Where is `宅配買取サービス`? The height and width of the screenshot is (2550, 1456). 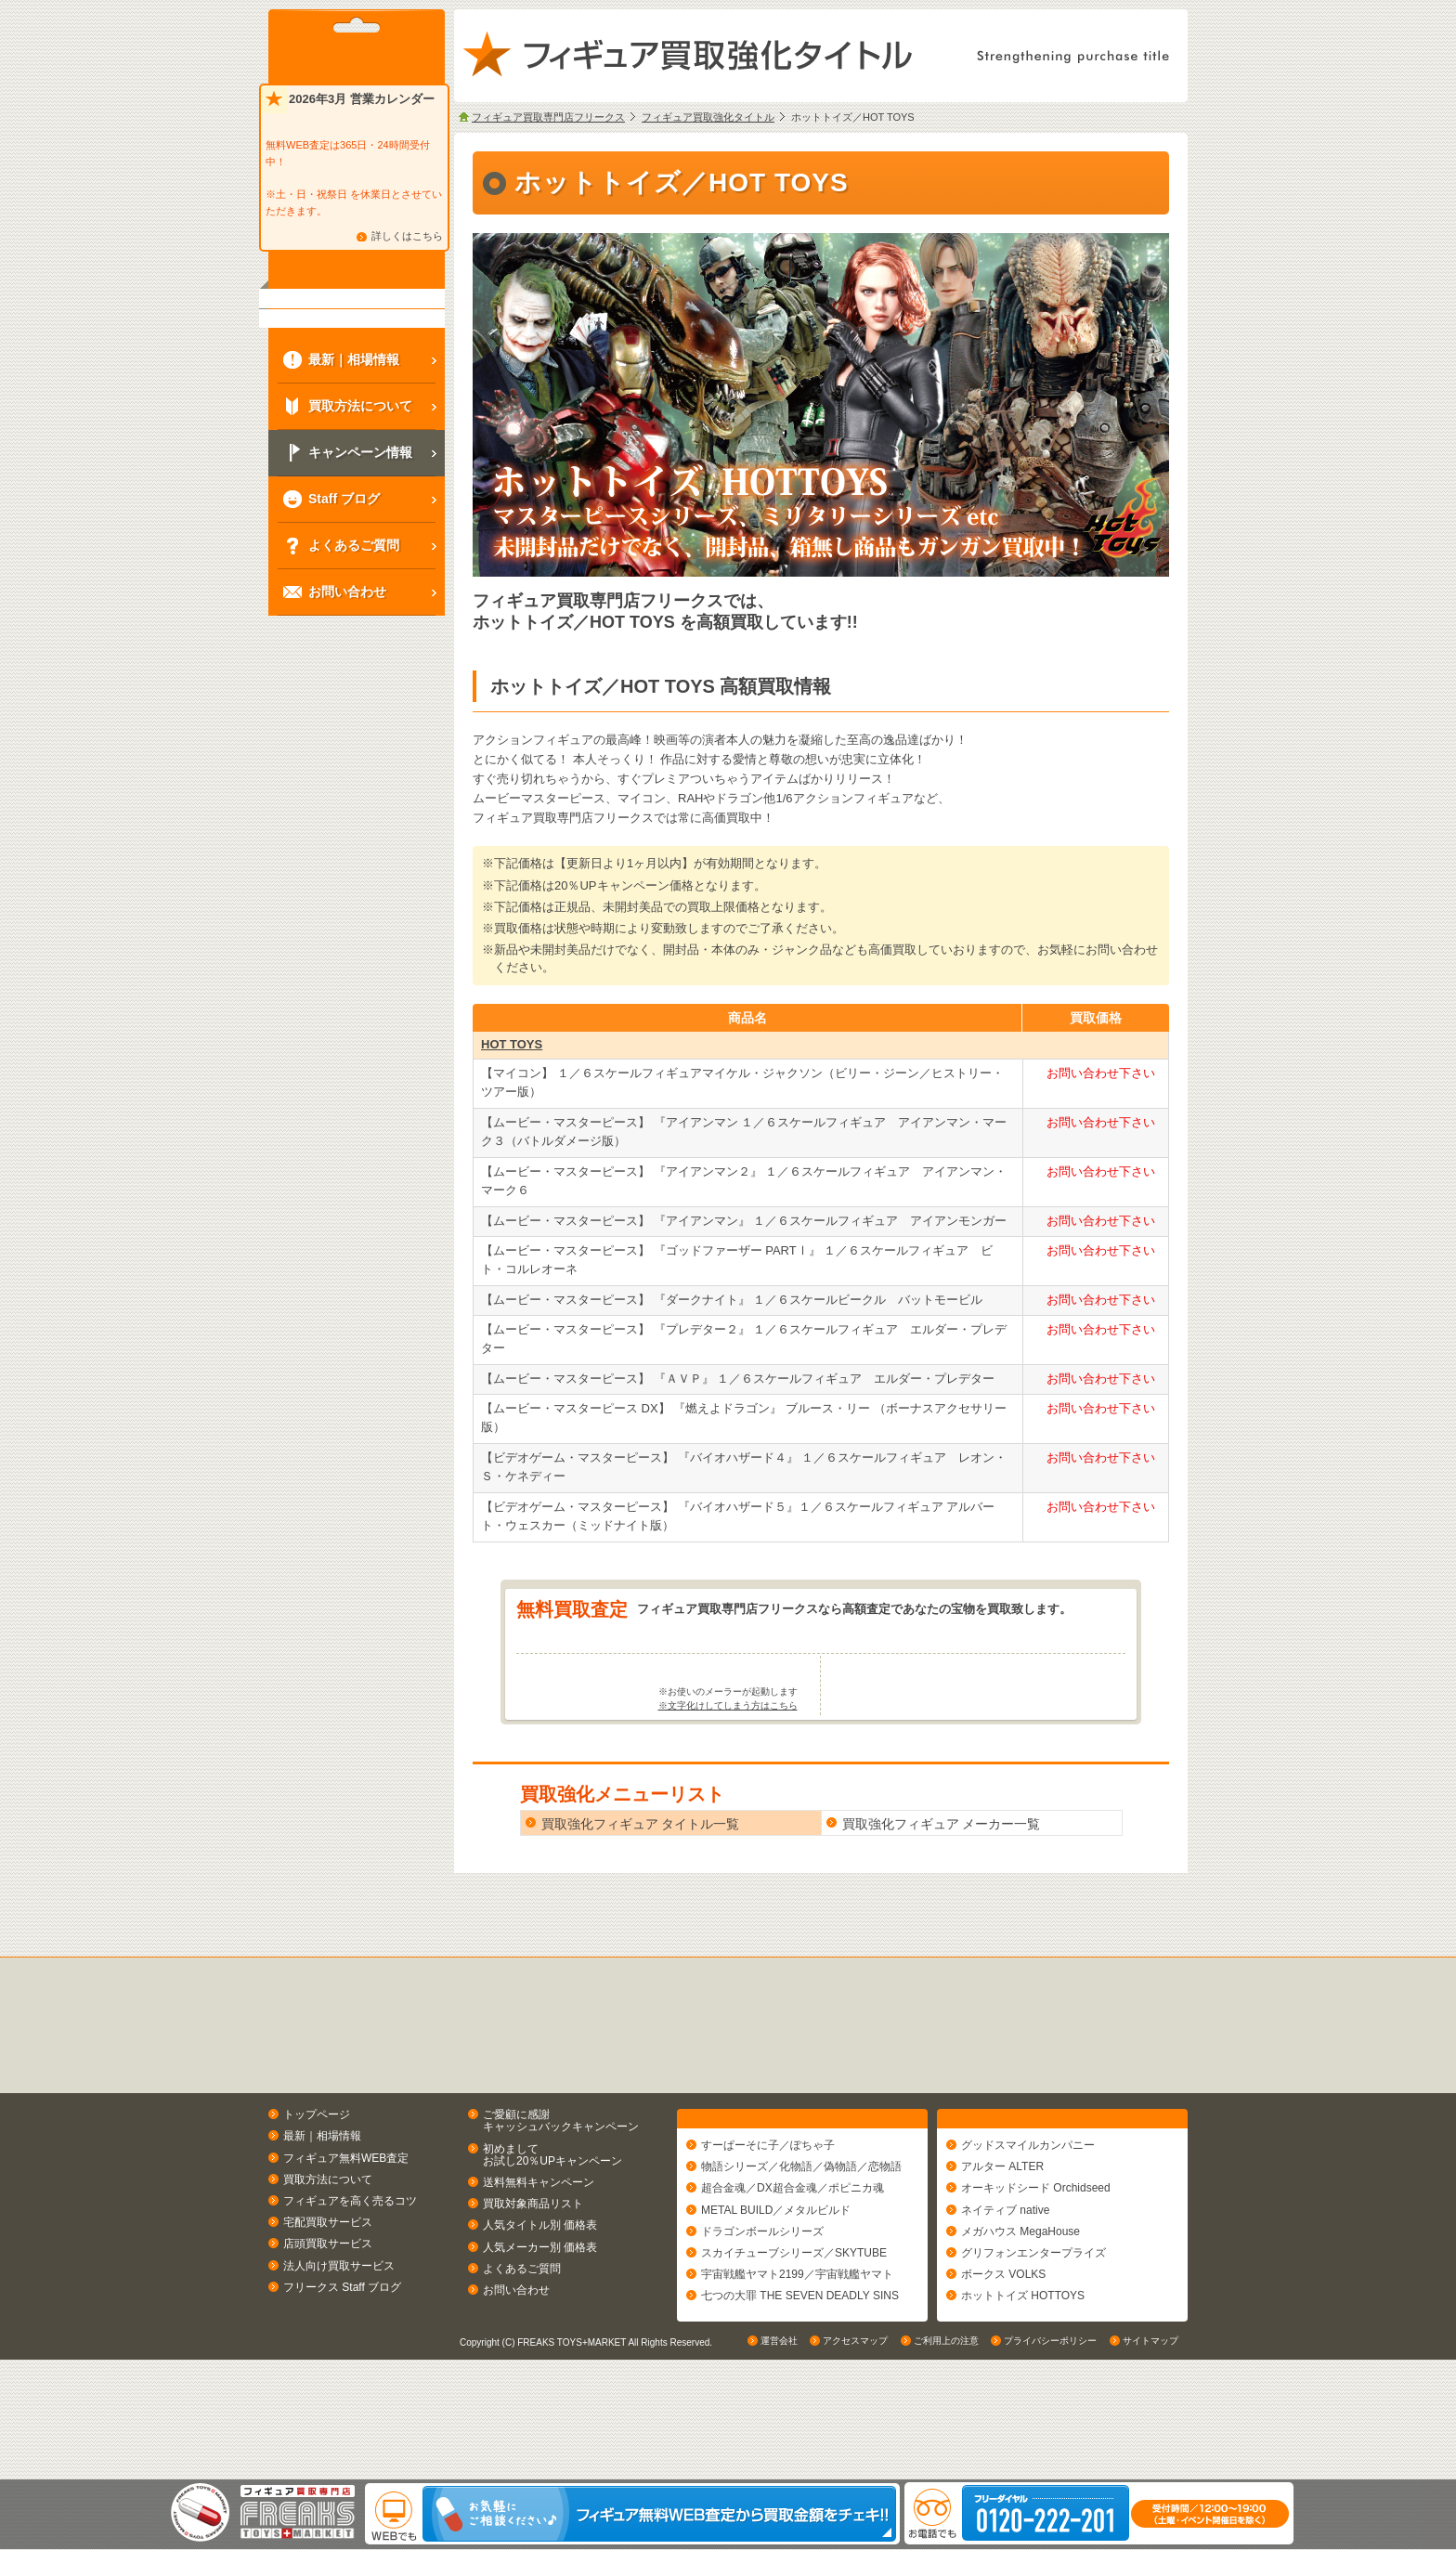 宅配買取サービス is located at coordinates (327, 2295).